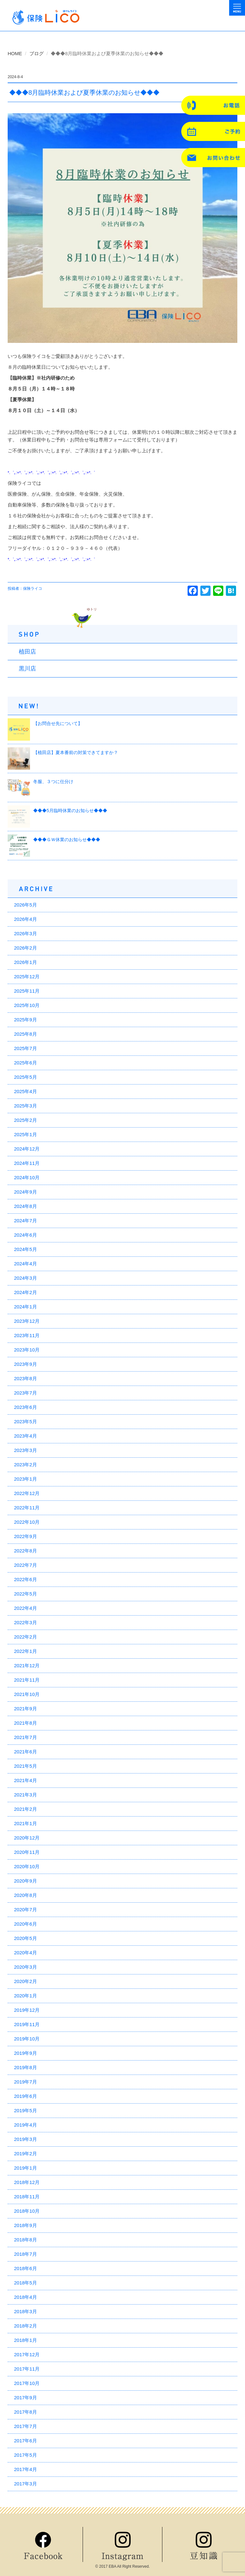  Describe the element at coordinates (27, 1694) in the screenshot. I see `2021年10月` at that location.